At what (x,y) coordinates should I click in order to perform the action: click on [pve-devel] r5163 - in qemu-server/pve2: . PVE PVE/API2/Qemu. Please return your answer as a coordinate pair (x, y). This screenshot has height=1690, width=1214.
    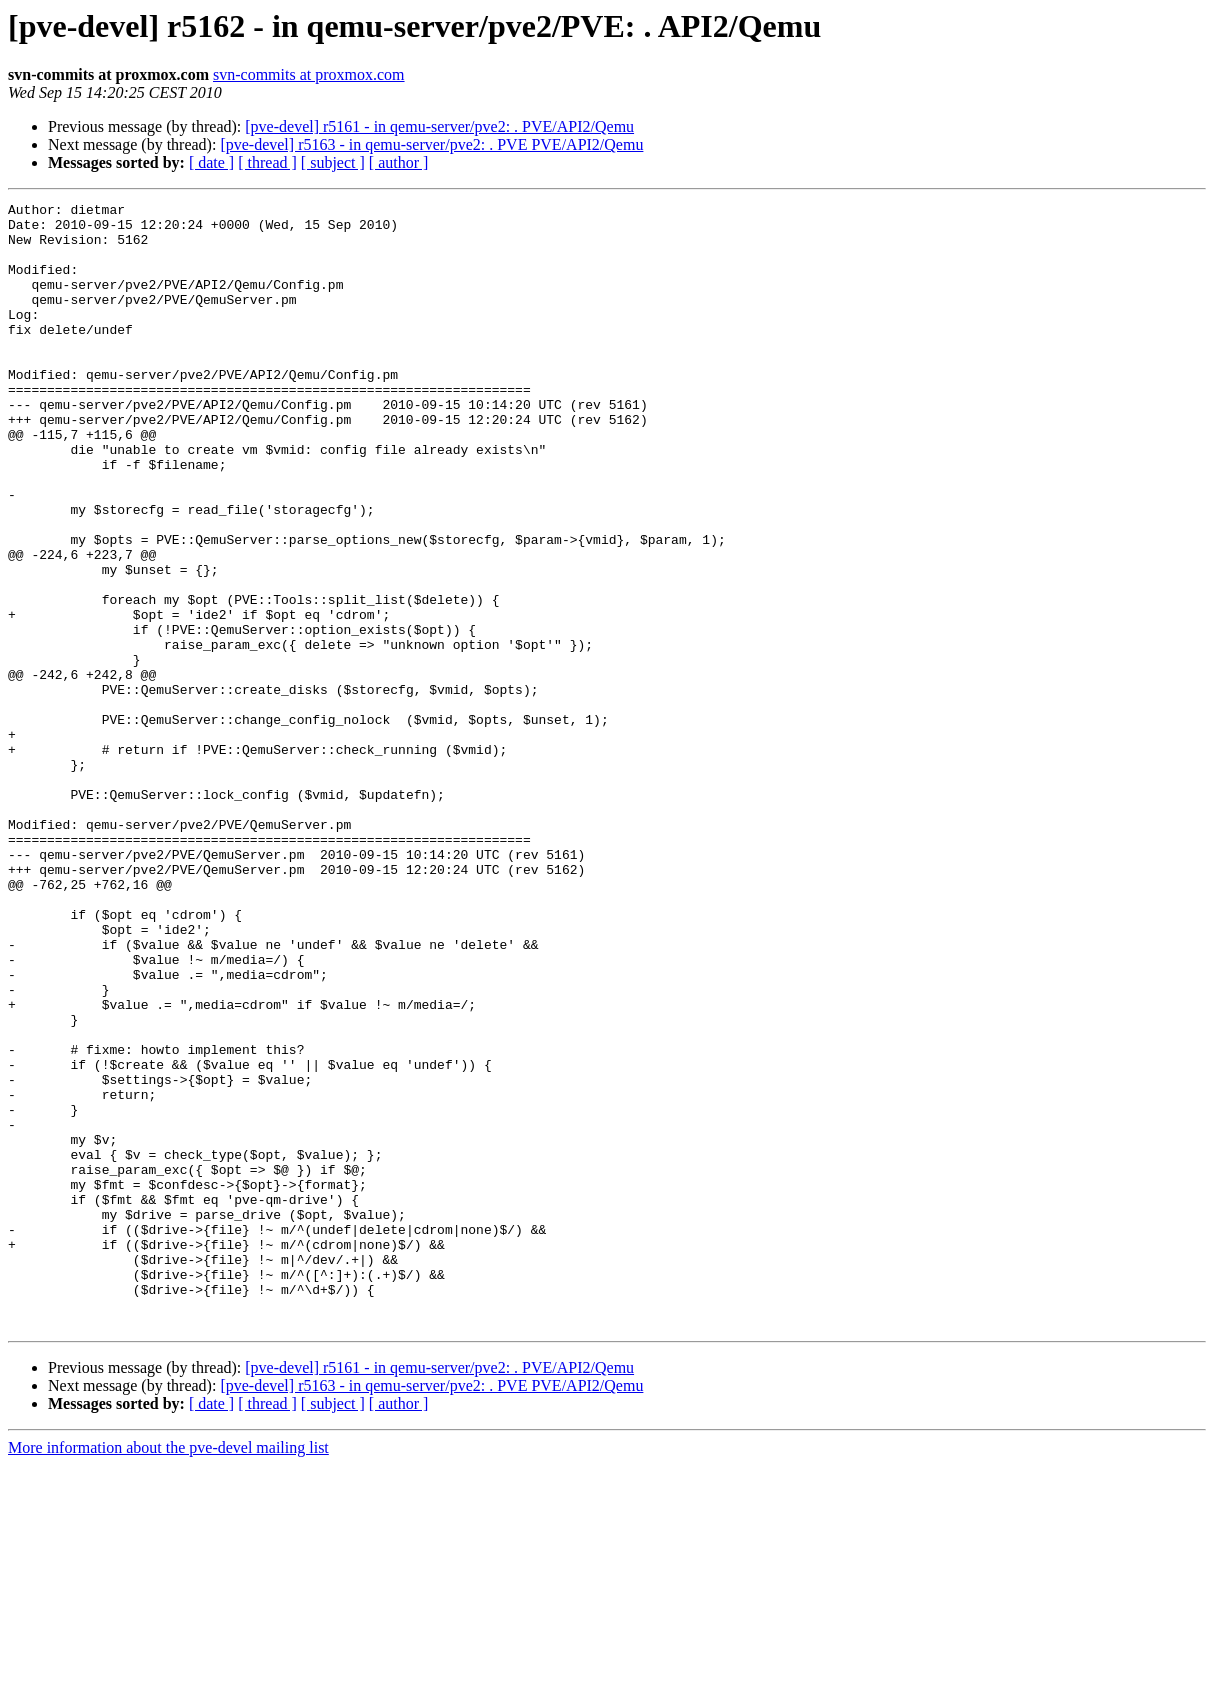
    Looking at the image, I should click on (431, 144).